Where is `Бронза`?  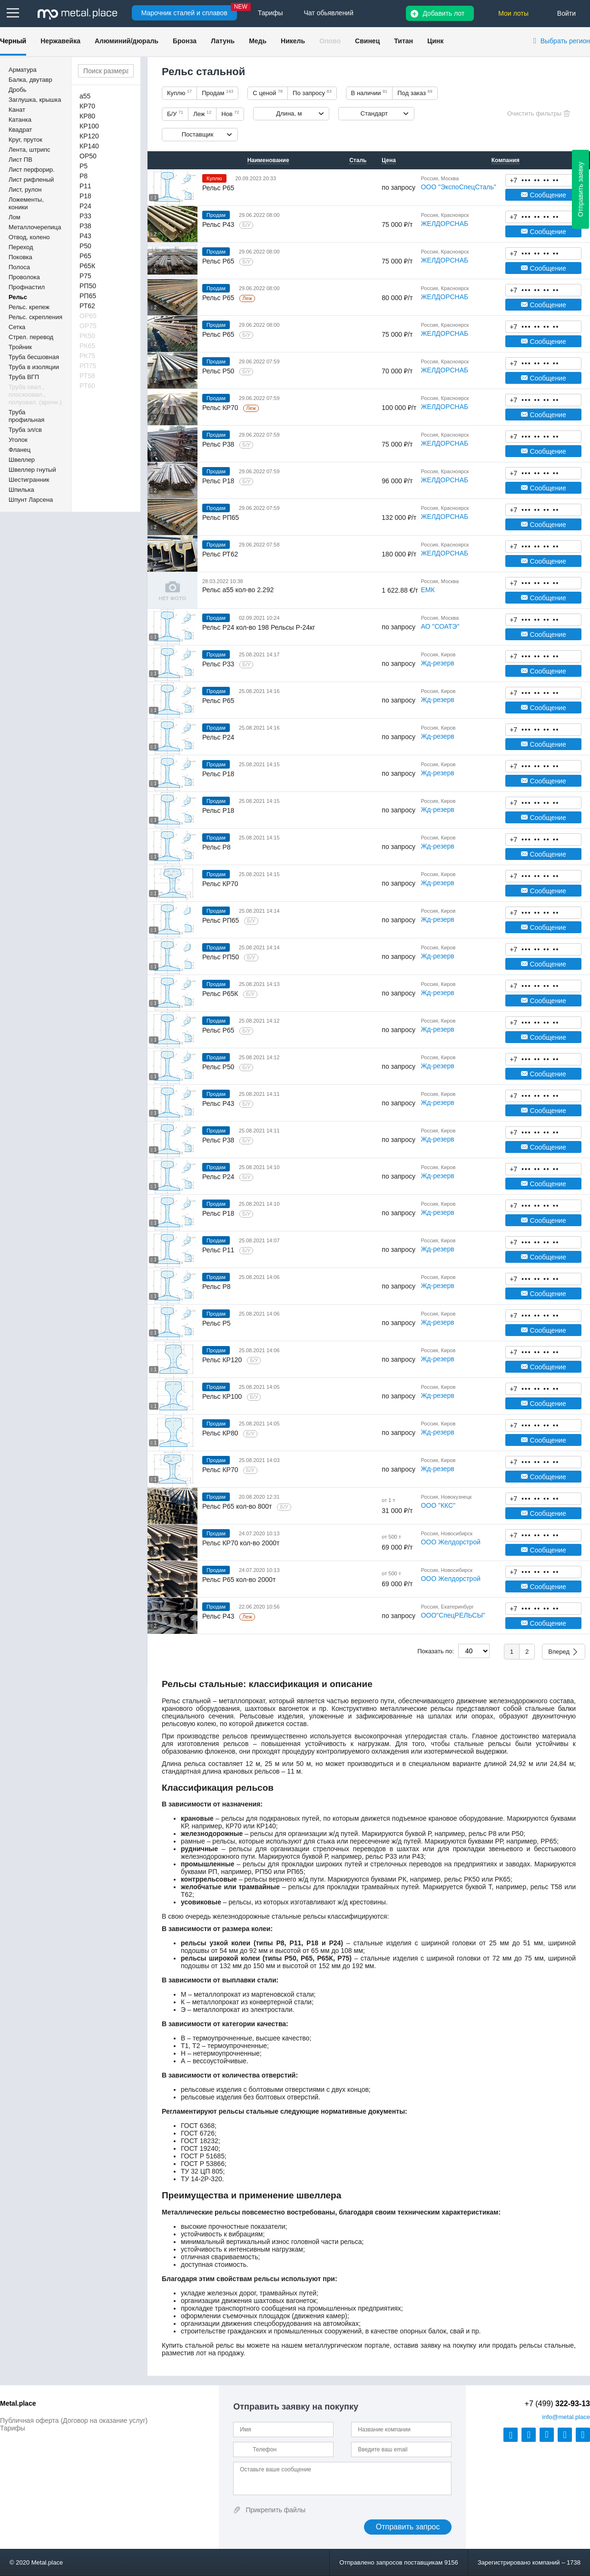
Бронза is located at coordinates (185, 41).